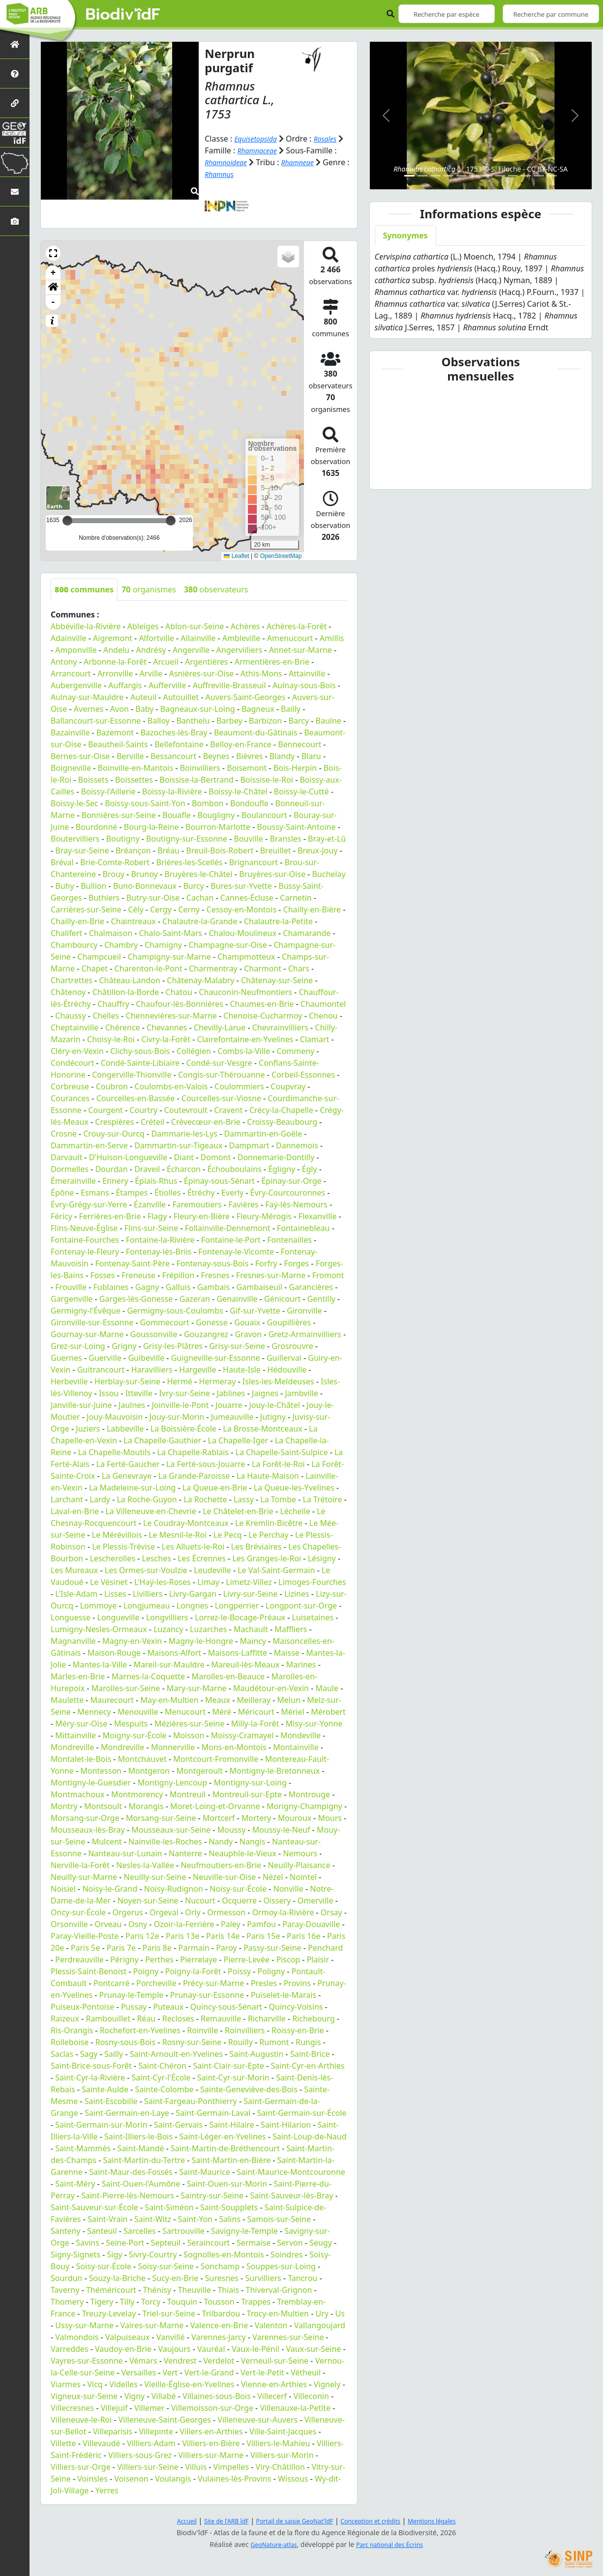 This screenshot has width=603, height=2576. Describe the element at coordinates (253, 862) in the screenshot. I see `Brignancourt` at that location.